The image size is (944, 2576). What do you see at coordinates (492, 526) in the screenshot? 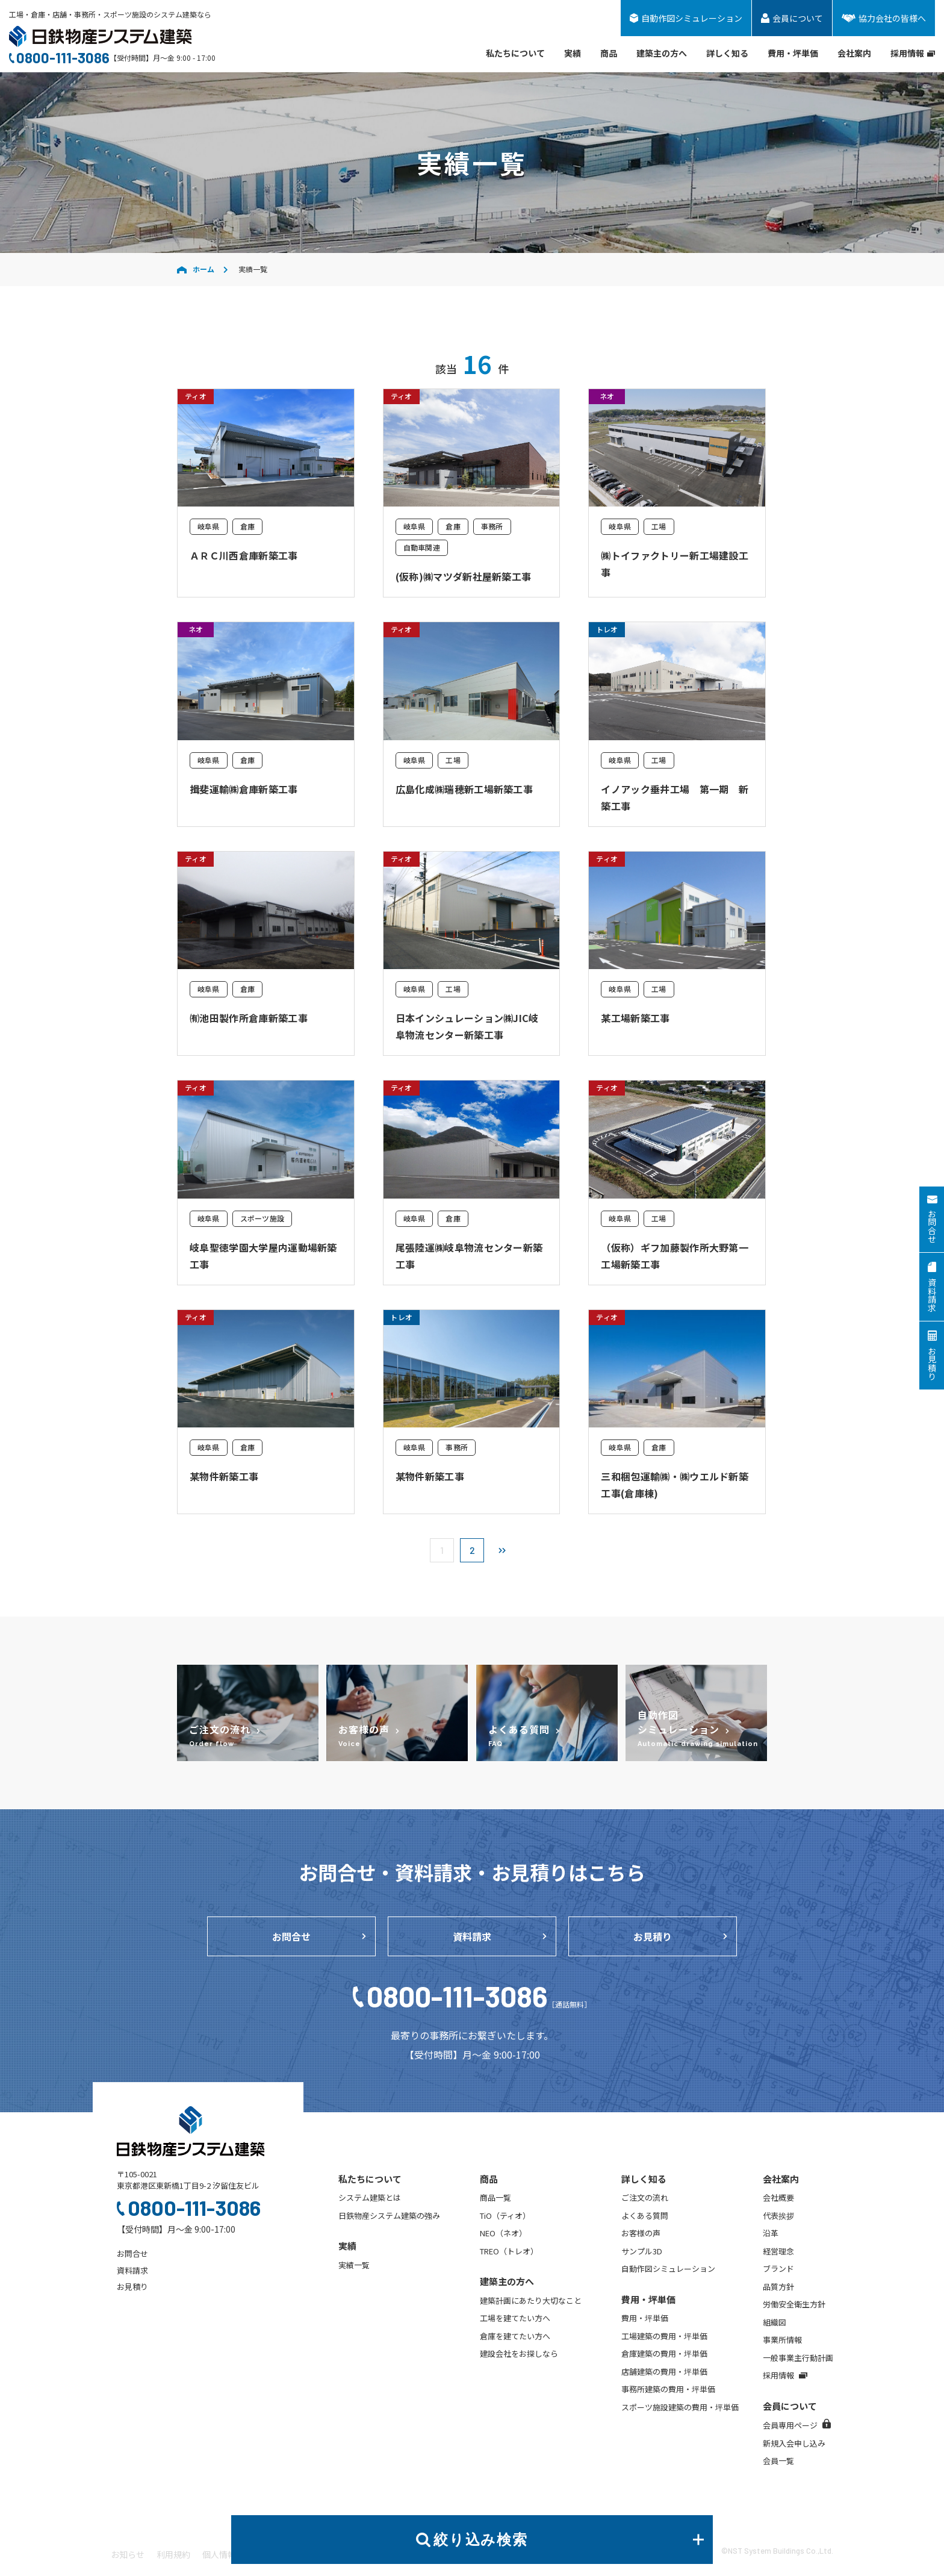
I see `事務所` at bounding box center [492, 526].